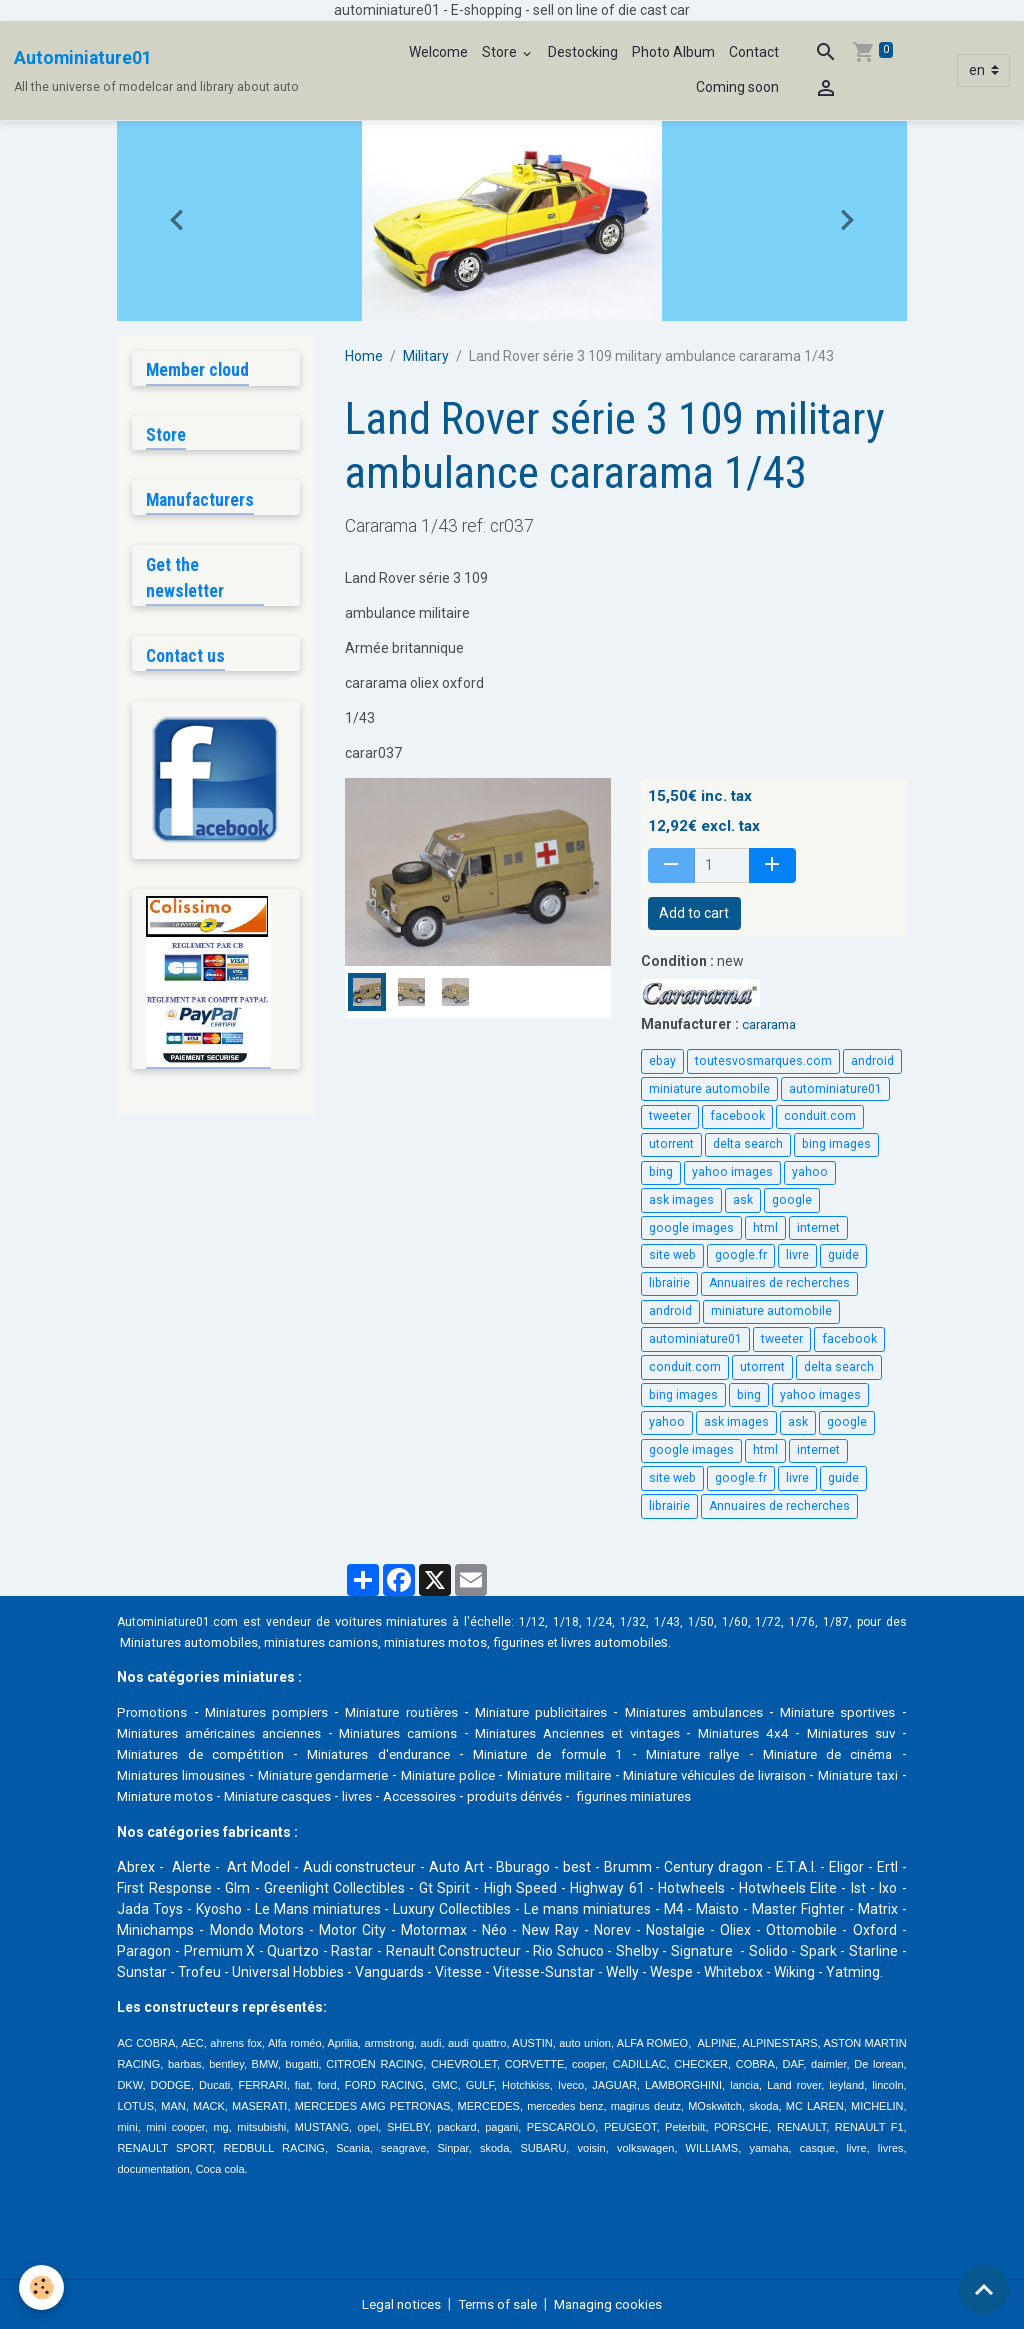  Describe the element at coordinates (223, 1796) in the screenshot. I see `Miniature taxi` at that location.